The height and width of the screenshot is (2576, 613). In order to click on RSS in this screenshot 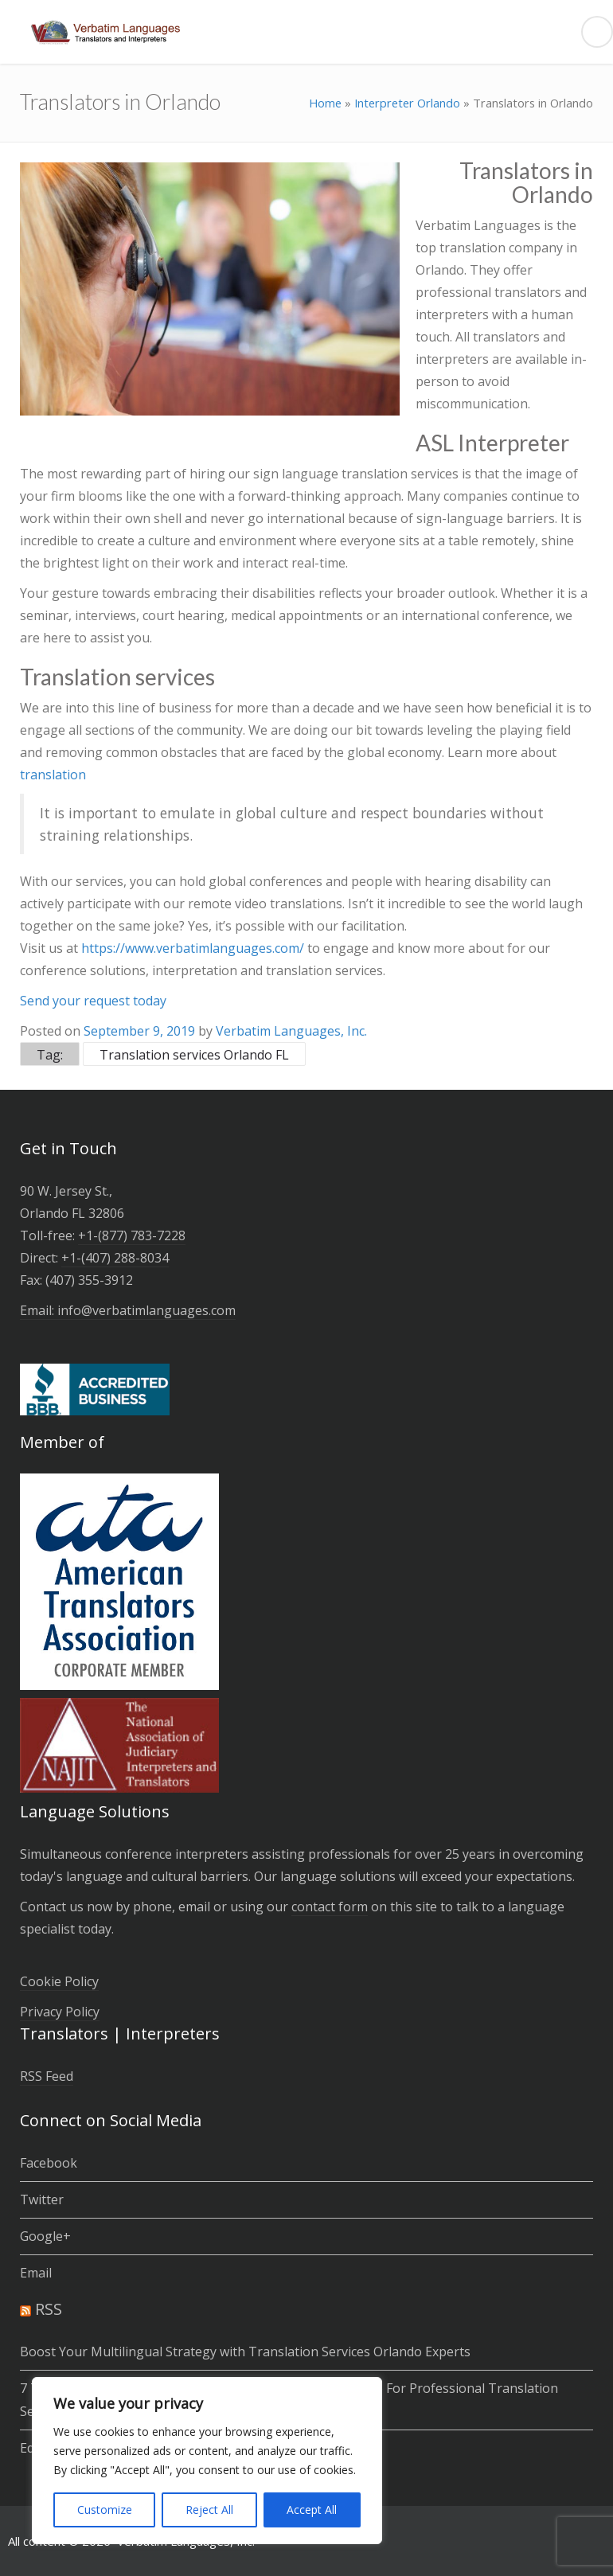, I will do `click(48, 2309)`.